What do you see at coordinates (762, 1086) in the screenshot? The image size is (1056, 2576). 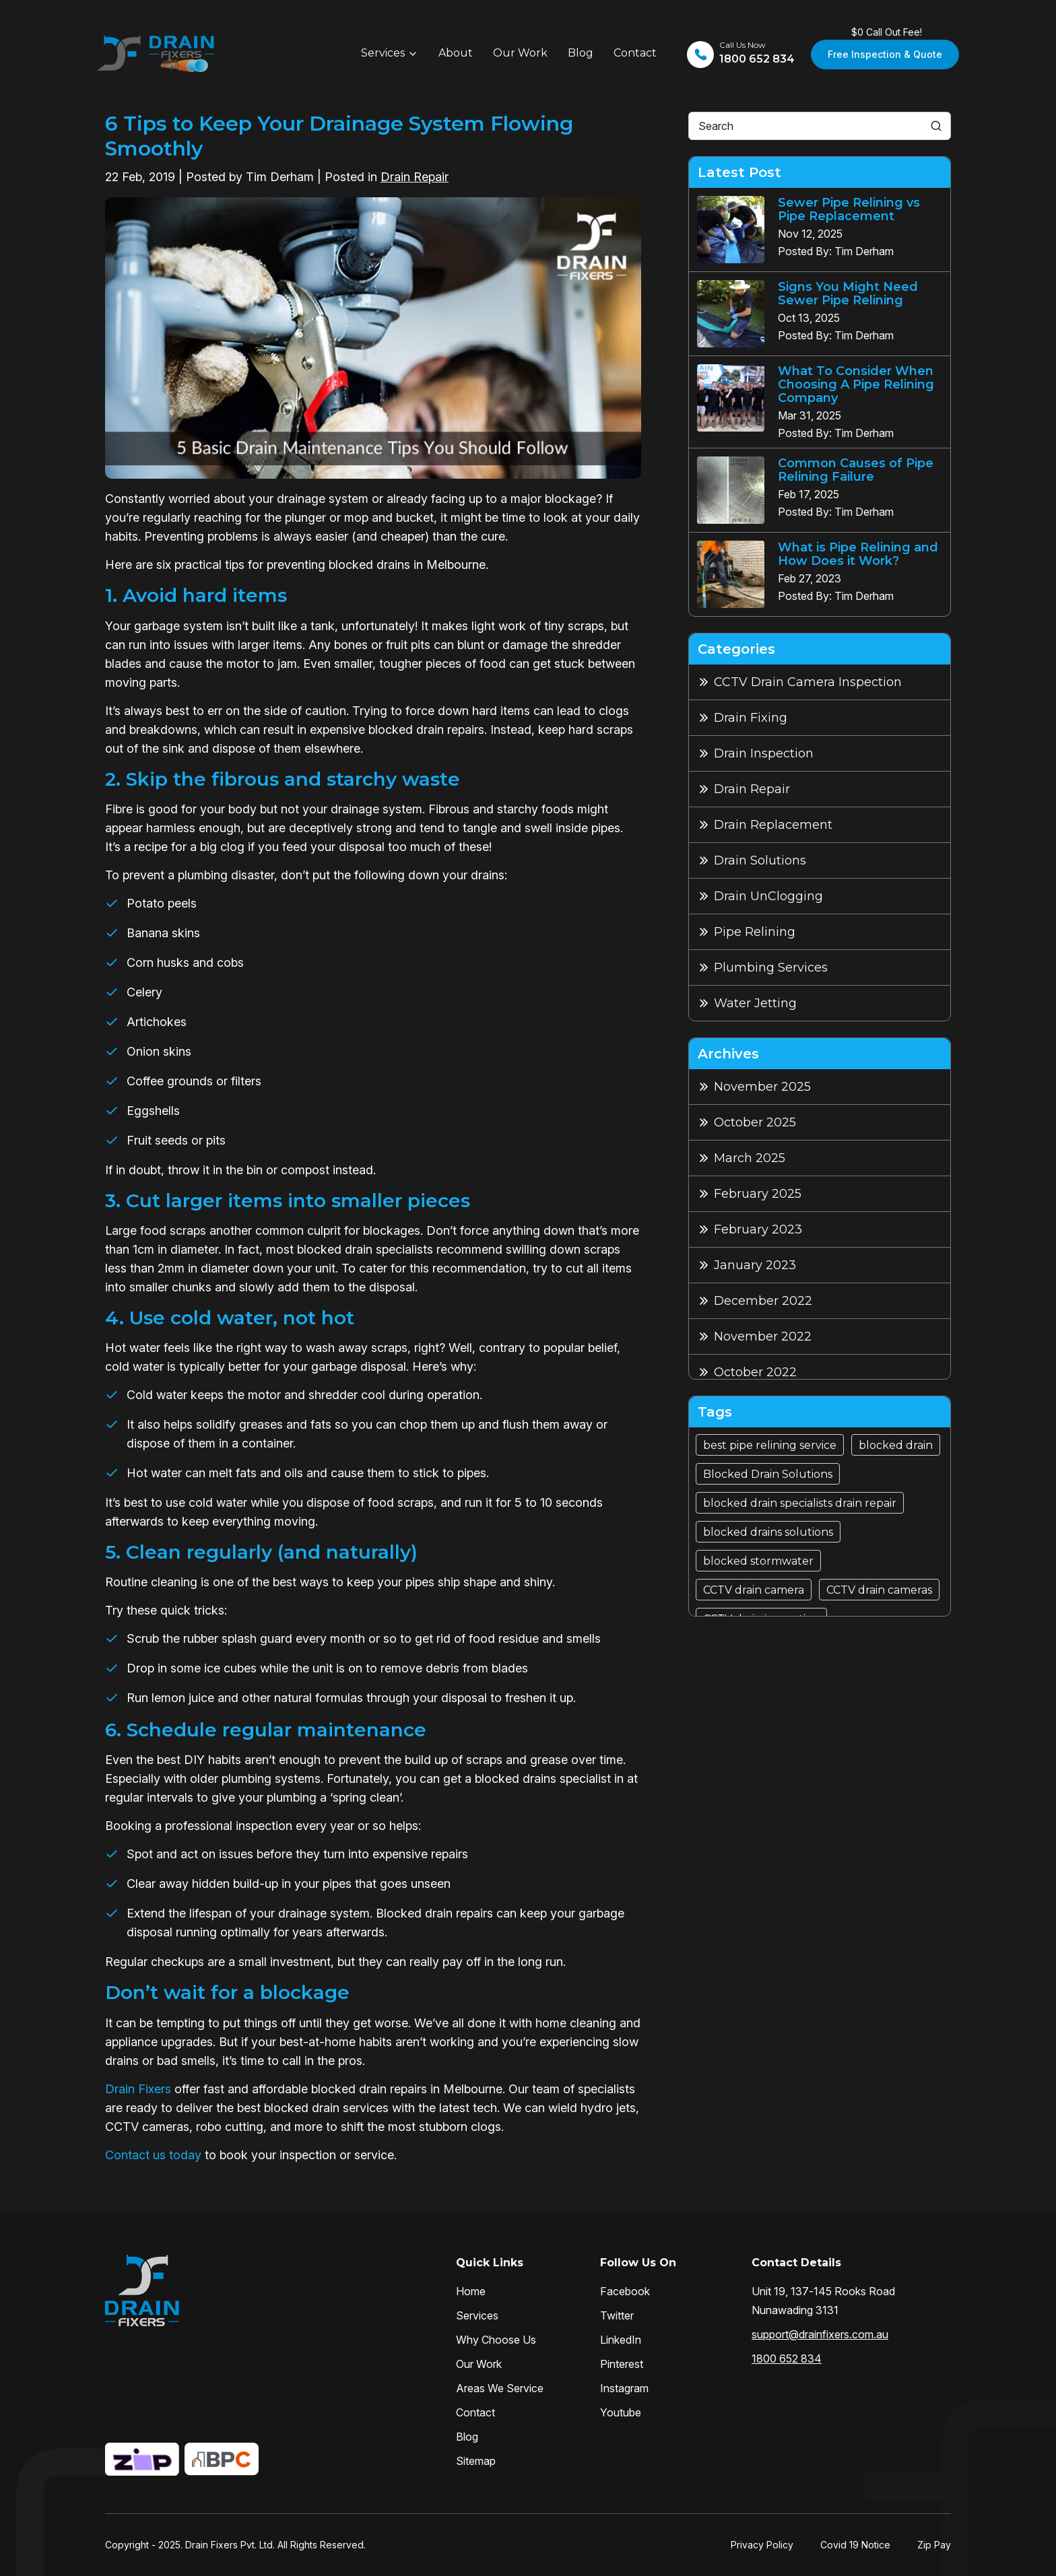 I see `November 2025` at bounding box center [762, 1086].